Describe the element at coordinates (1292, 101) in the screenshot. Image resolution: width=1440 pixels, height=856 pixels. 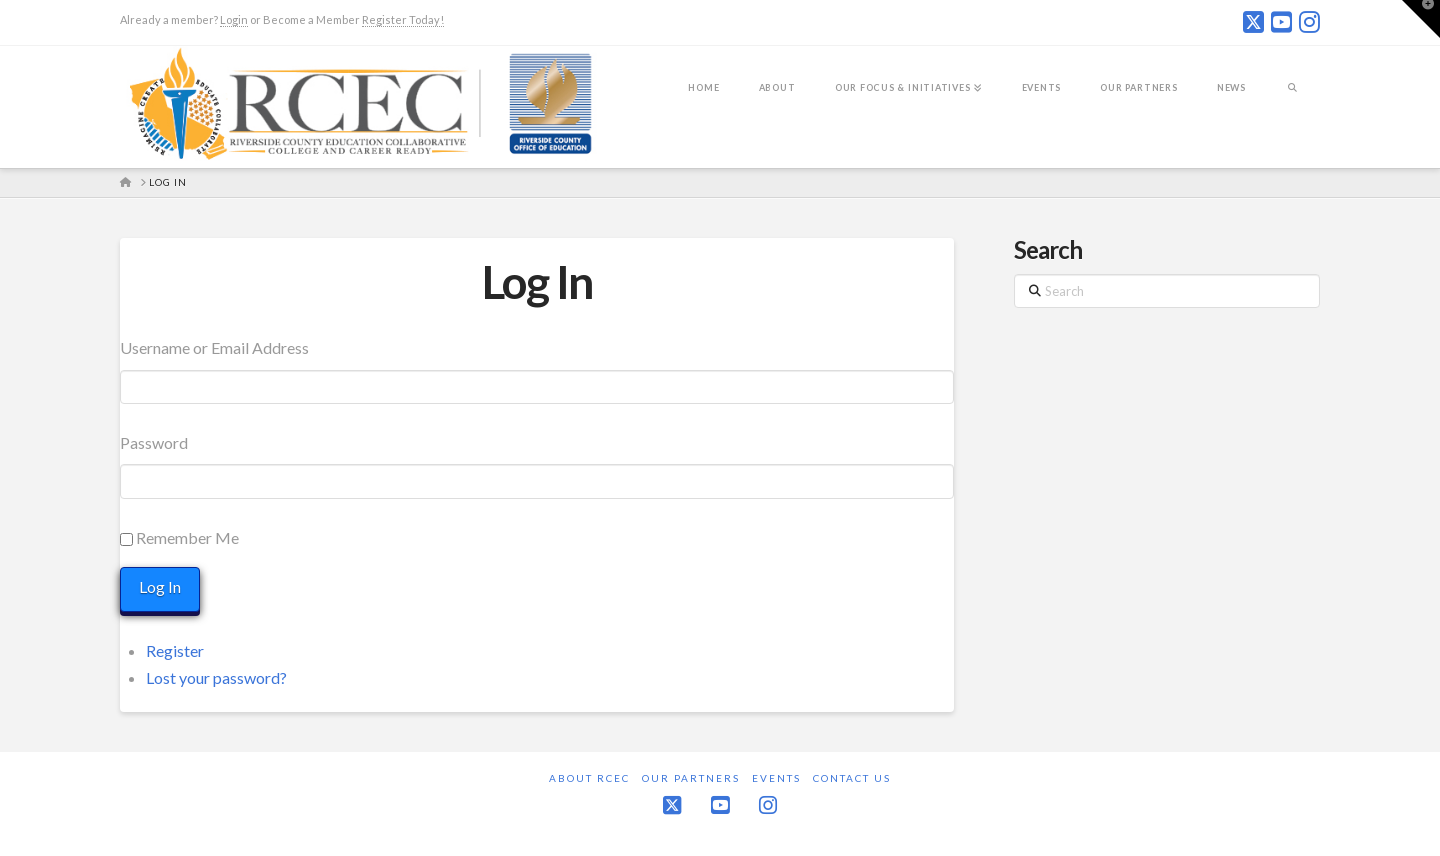
I see `[Navigation Search]` at that location.